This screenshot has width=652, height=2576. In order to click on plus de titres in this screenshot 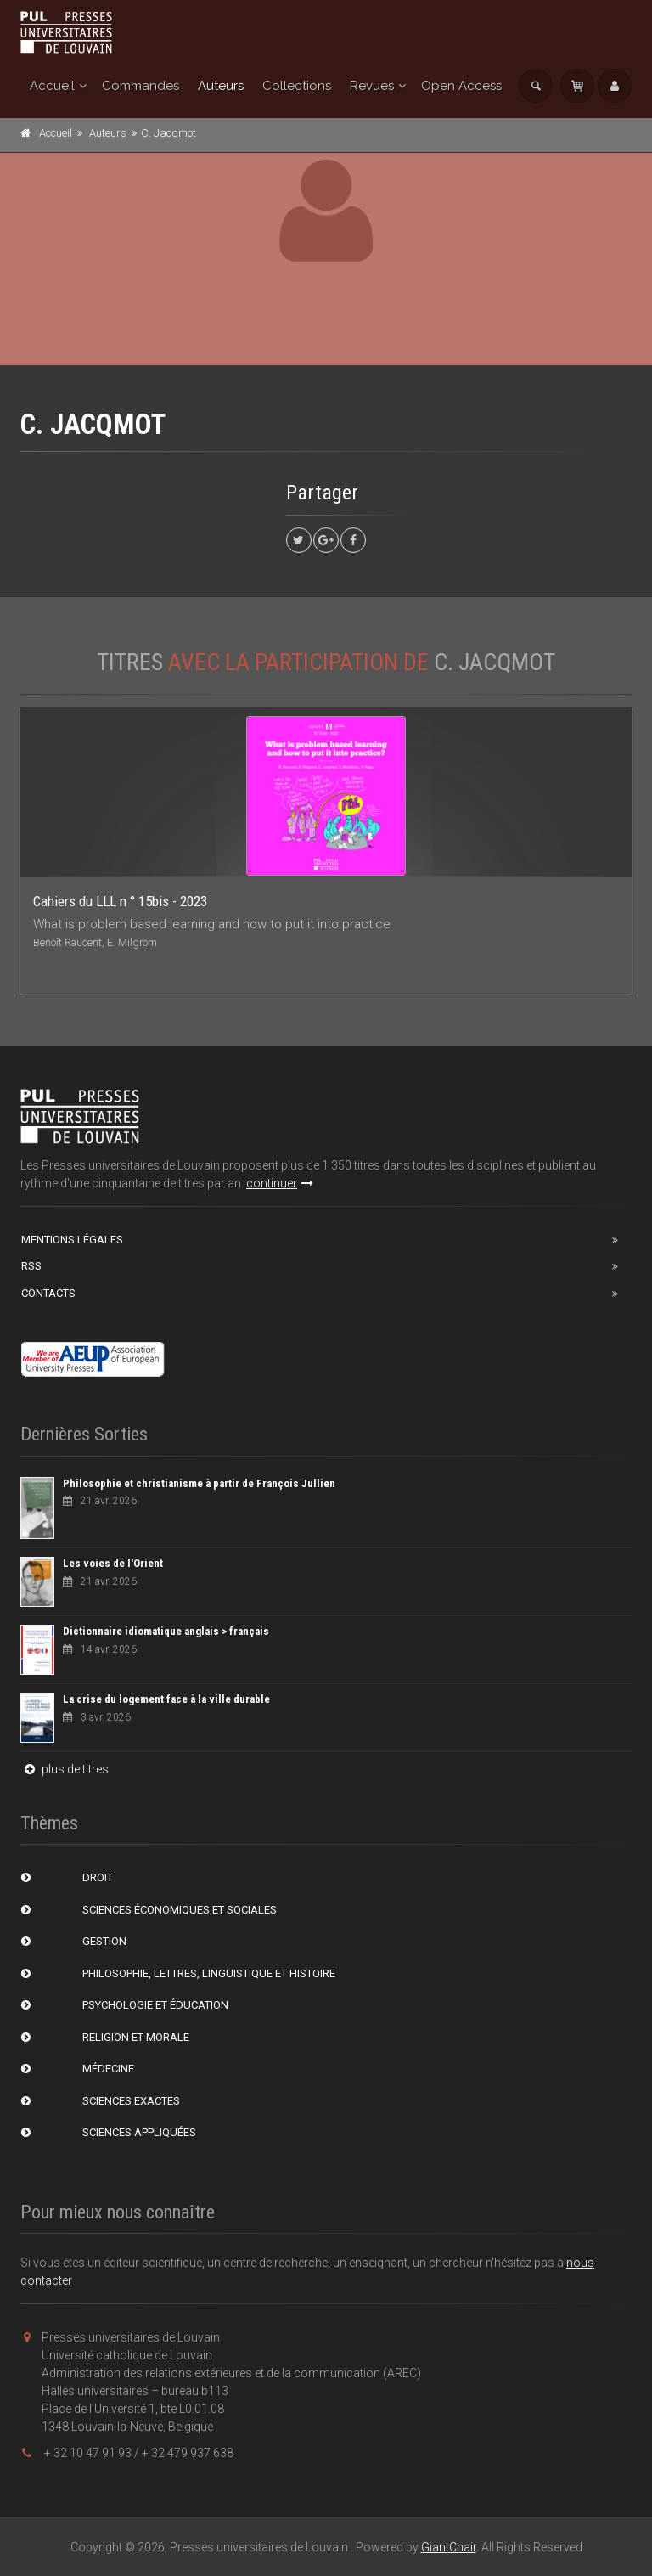, I will do `click(64, 1769)`.